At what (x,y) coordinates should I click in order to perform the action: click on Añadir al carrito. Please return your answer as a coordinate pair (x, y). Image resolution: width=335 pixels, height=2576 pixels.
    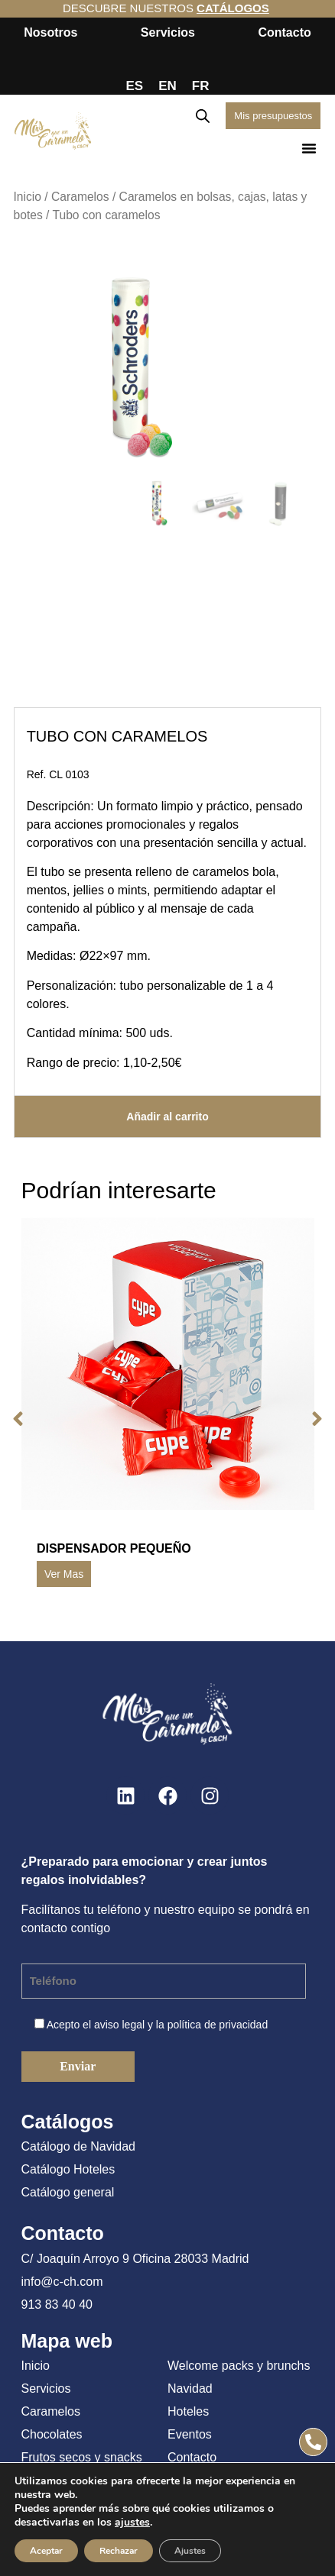
    Looking at the image, I should click on (167, 1116).